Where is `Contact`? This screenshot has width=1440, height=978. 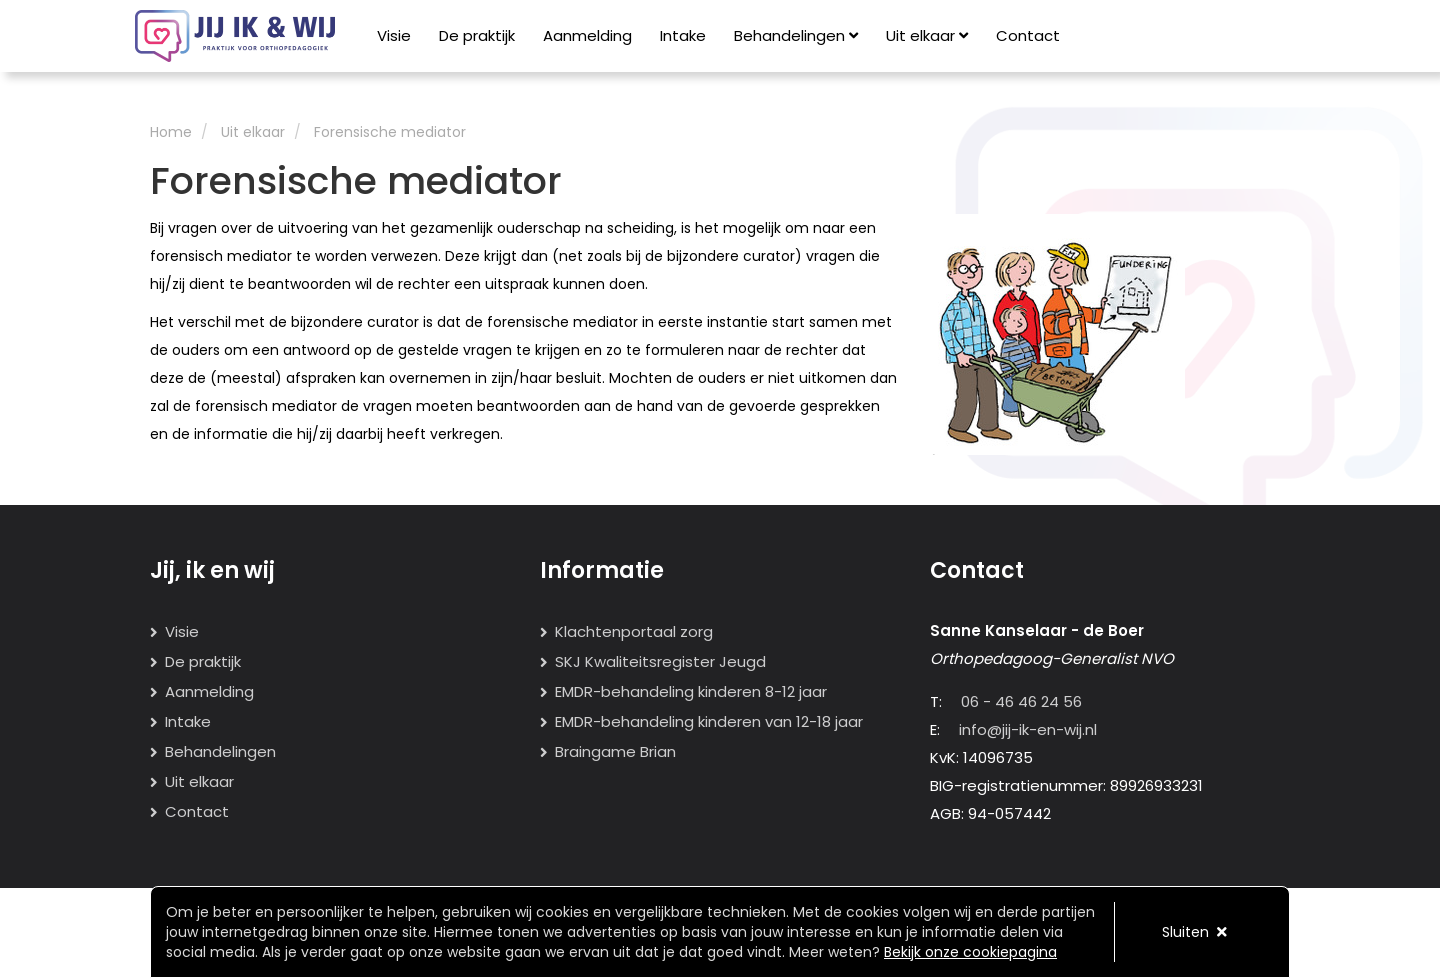 Contact is located at coordinates (1028, 35).